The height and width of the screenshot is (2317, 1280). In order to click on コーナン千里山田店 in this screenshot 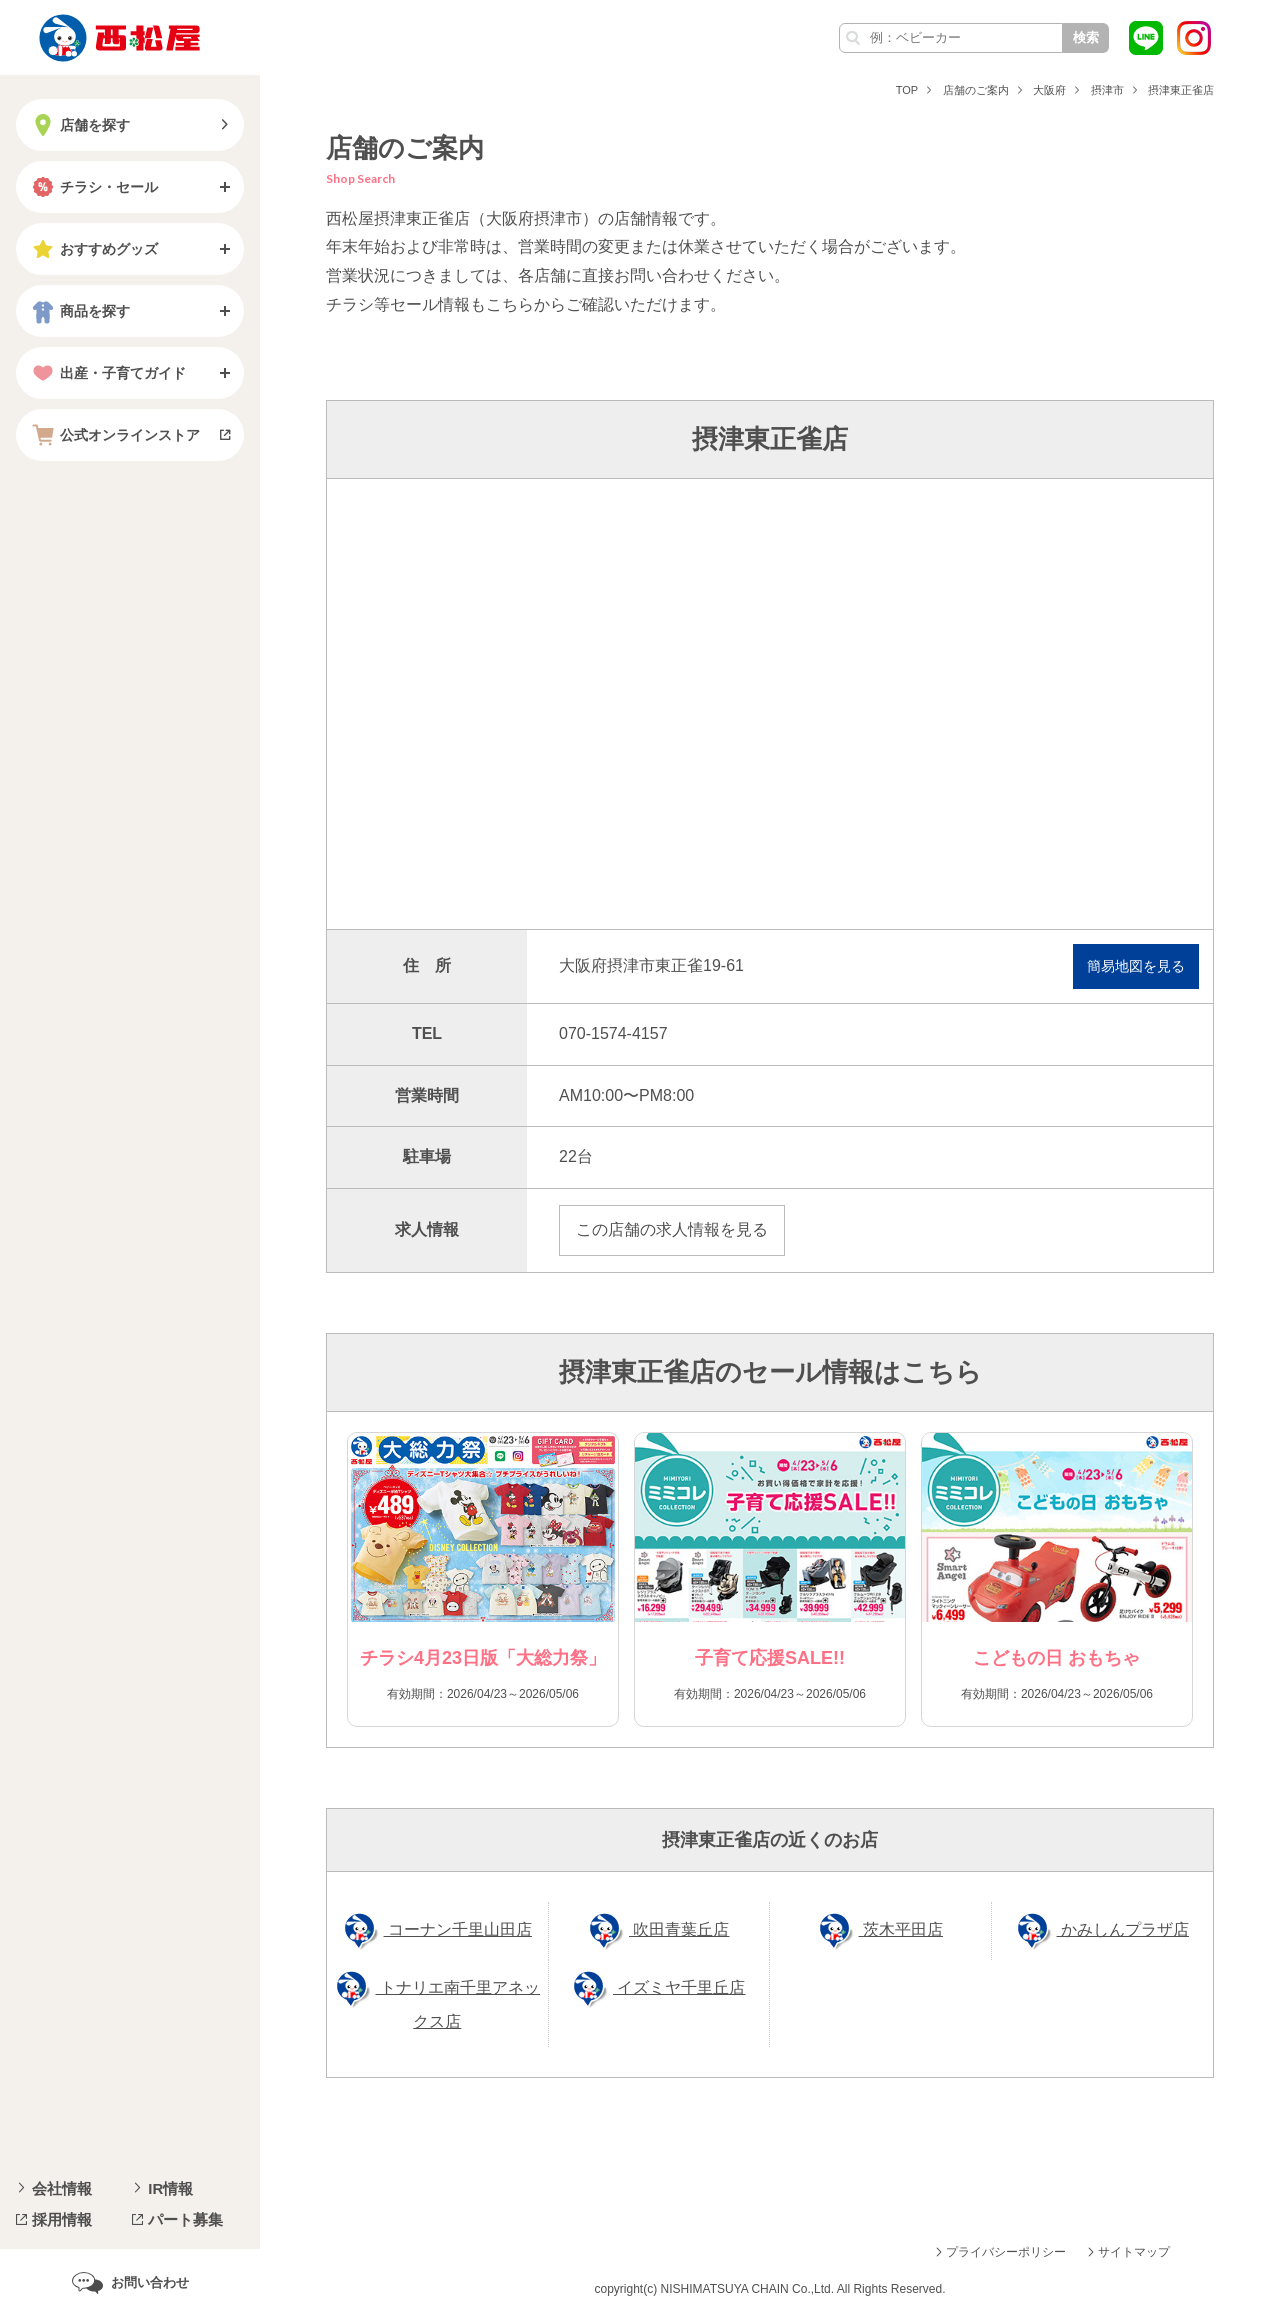, I will do `click(458, 1929)`.